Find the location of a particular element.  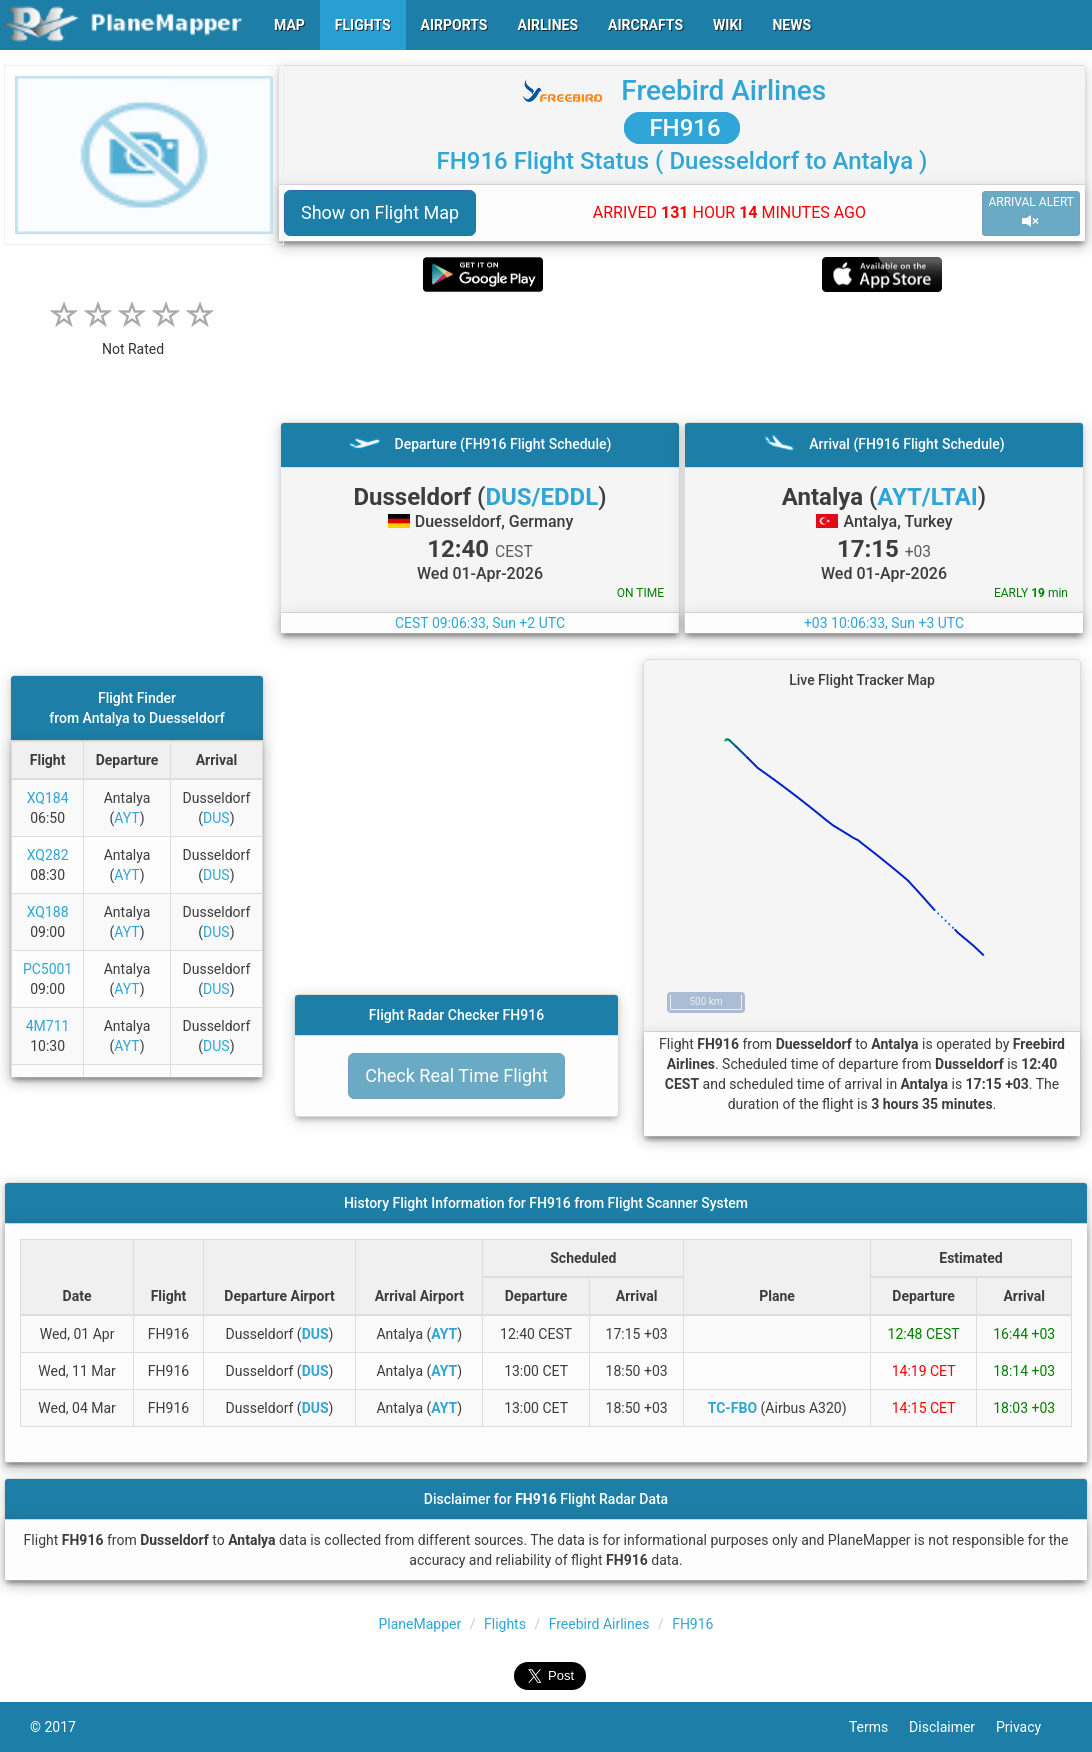

FH916 is located at coordinates (681, 128).